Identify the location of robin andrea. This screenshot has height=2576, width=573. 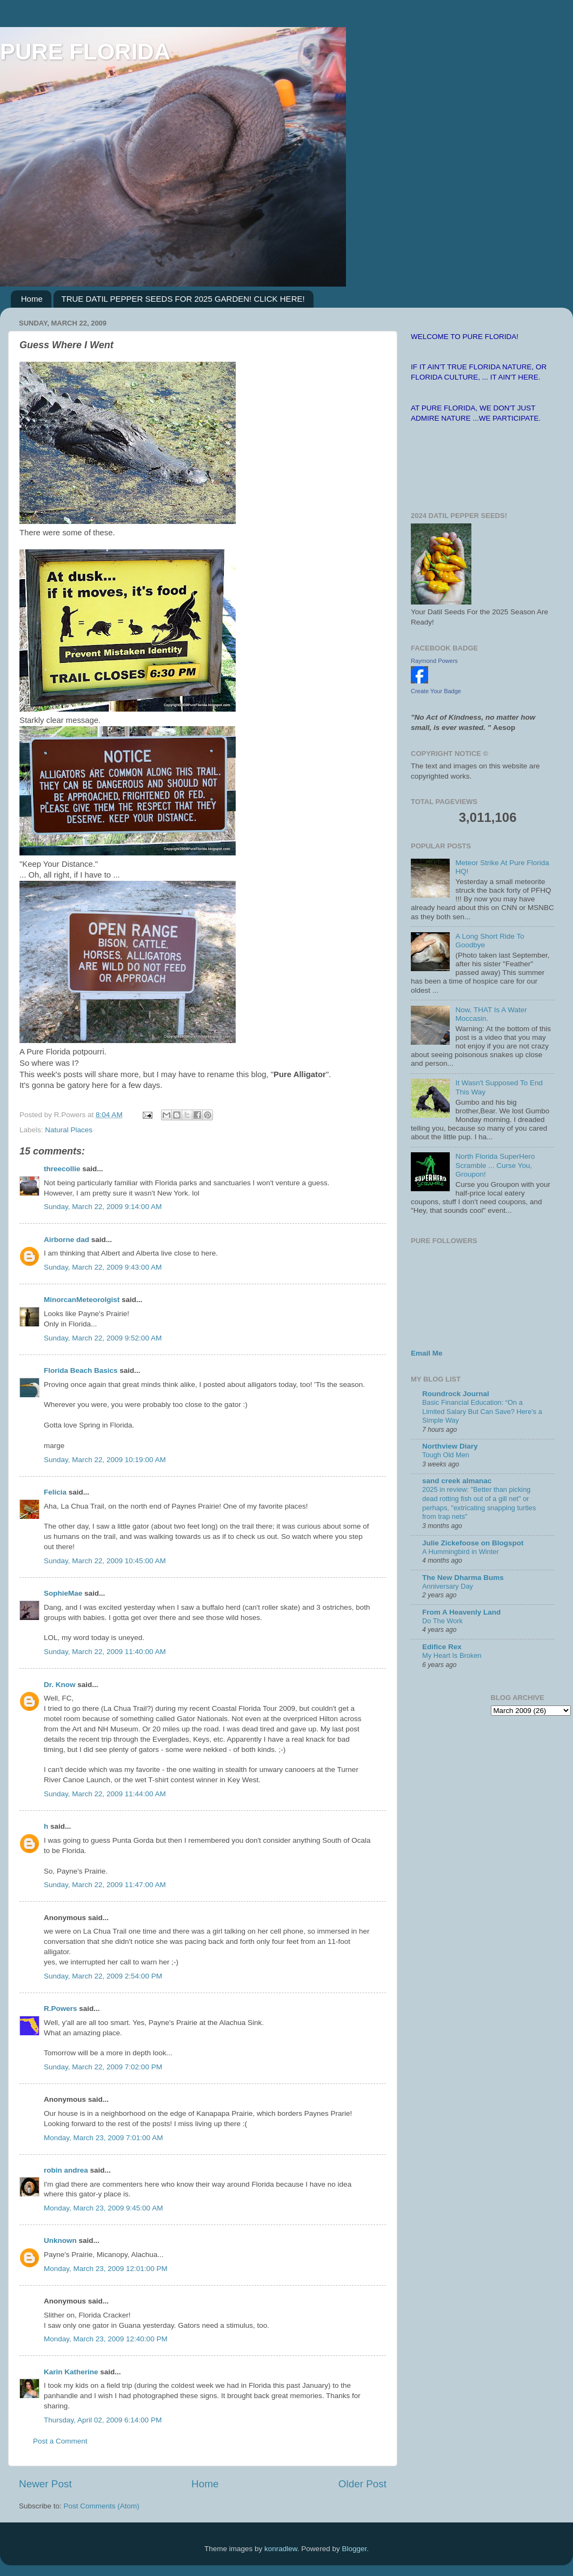
(66, 2170).